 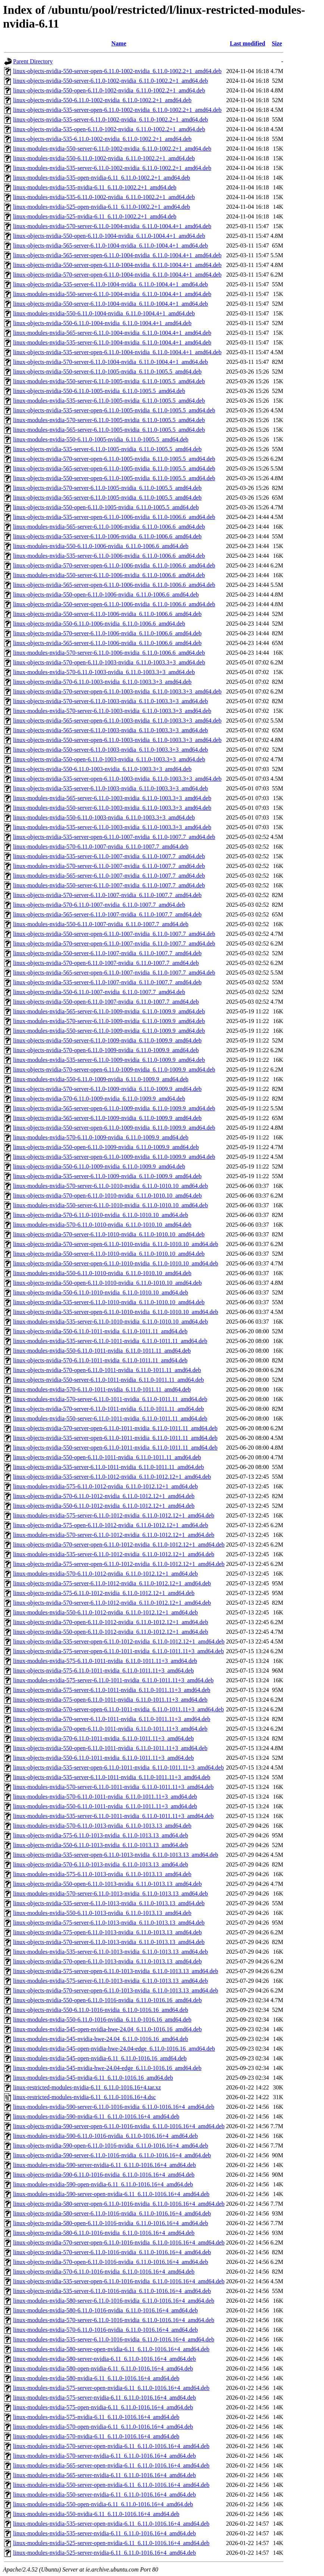 What do you see at coordinates (95, 187) in the screenshot?
I see `linux-modules-nvidia-535-nvidia-6.11_6.11.0-1002.2+1_amd64.deb` at bounding box center [95, 187].